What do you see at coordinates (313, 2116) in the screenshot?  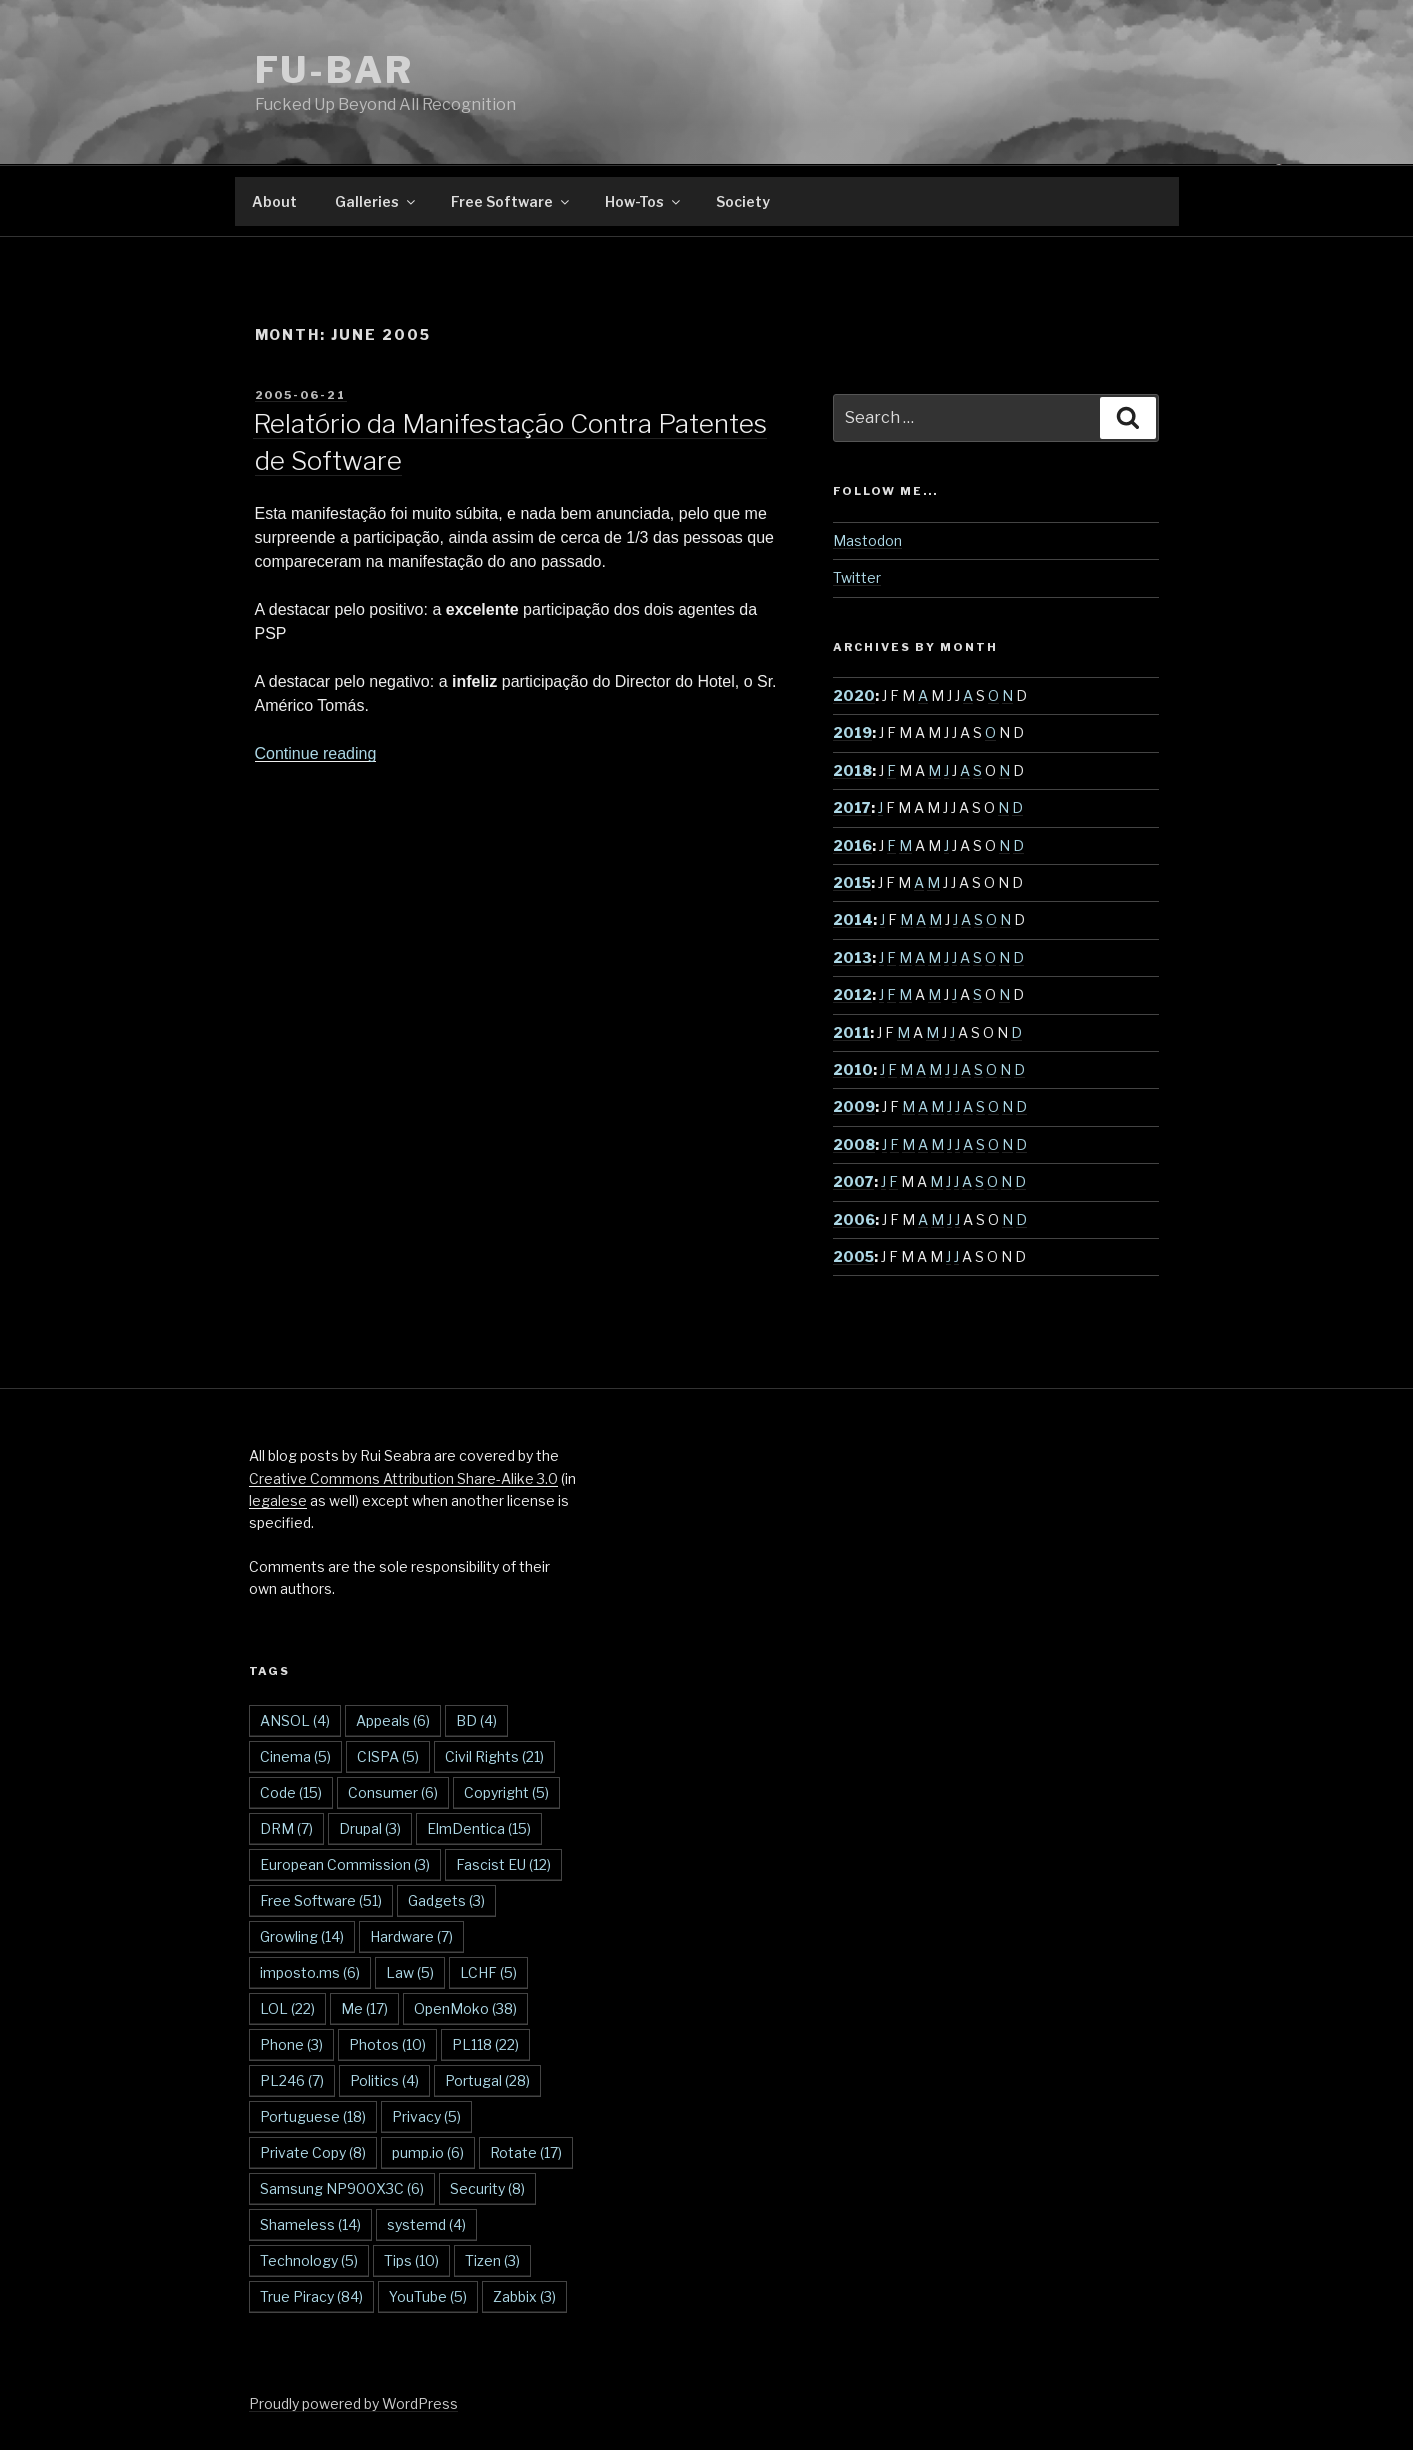 I see `Portuguese [Portuguese (18 items)]` at bounding box center [313, 2116].